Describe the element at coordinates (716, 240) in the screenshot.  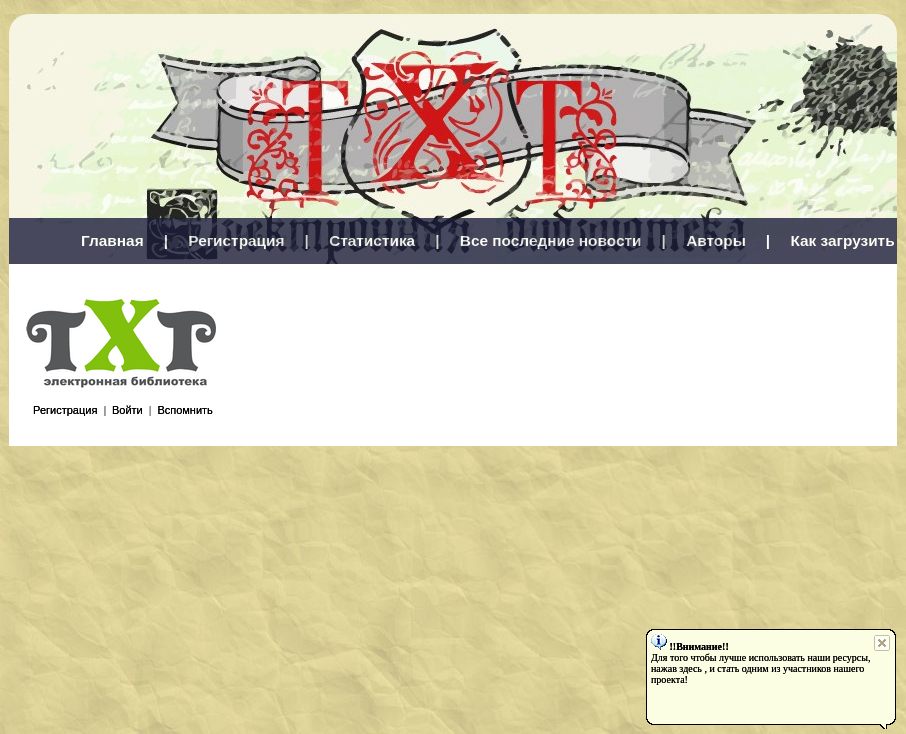
I see `Авторы` at that location.